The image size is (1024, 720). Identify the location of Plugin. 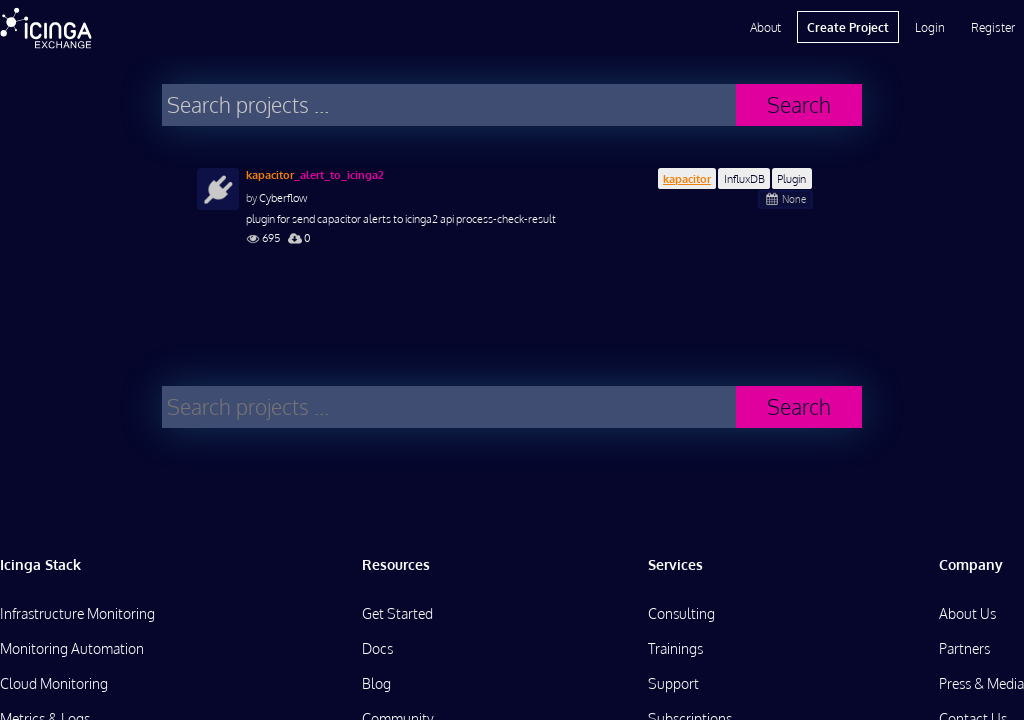
(791, 178).